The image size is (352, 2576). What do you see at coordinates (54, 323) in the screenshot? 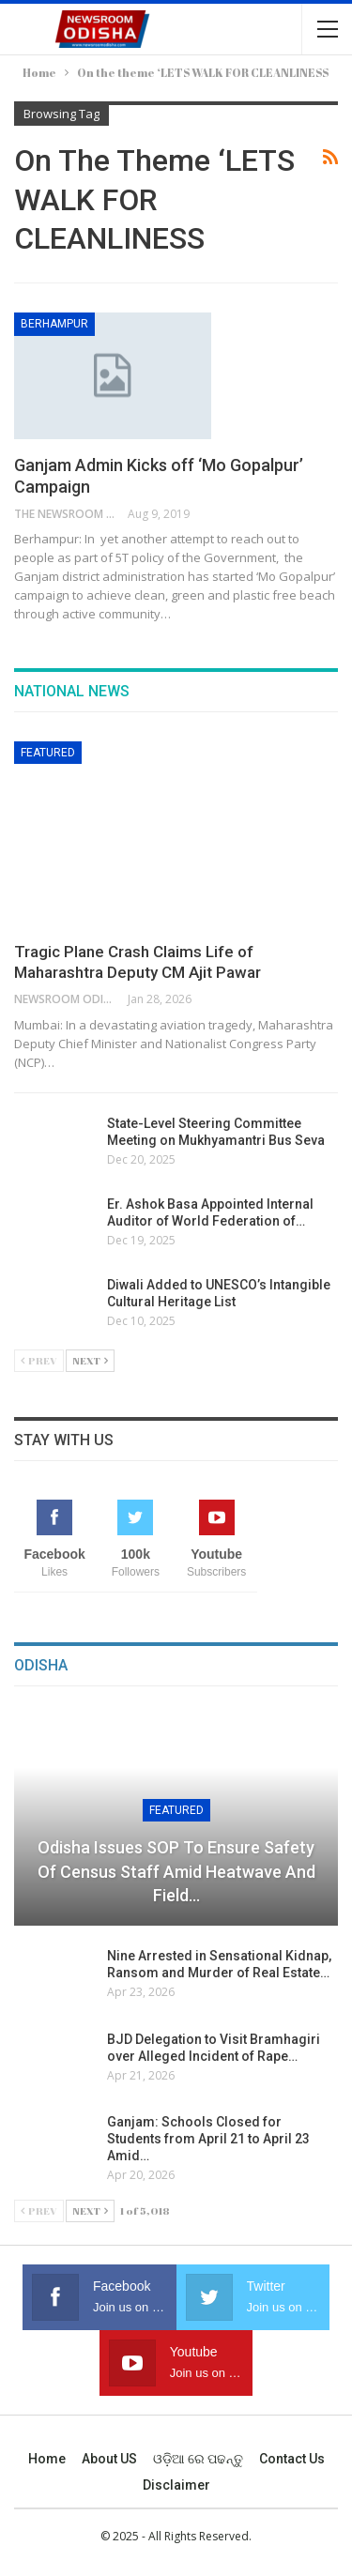
I see `Berhampur` at bounding box center [54, 323].